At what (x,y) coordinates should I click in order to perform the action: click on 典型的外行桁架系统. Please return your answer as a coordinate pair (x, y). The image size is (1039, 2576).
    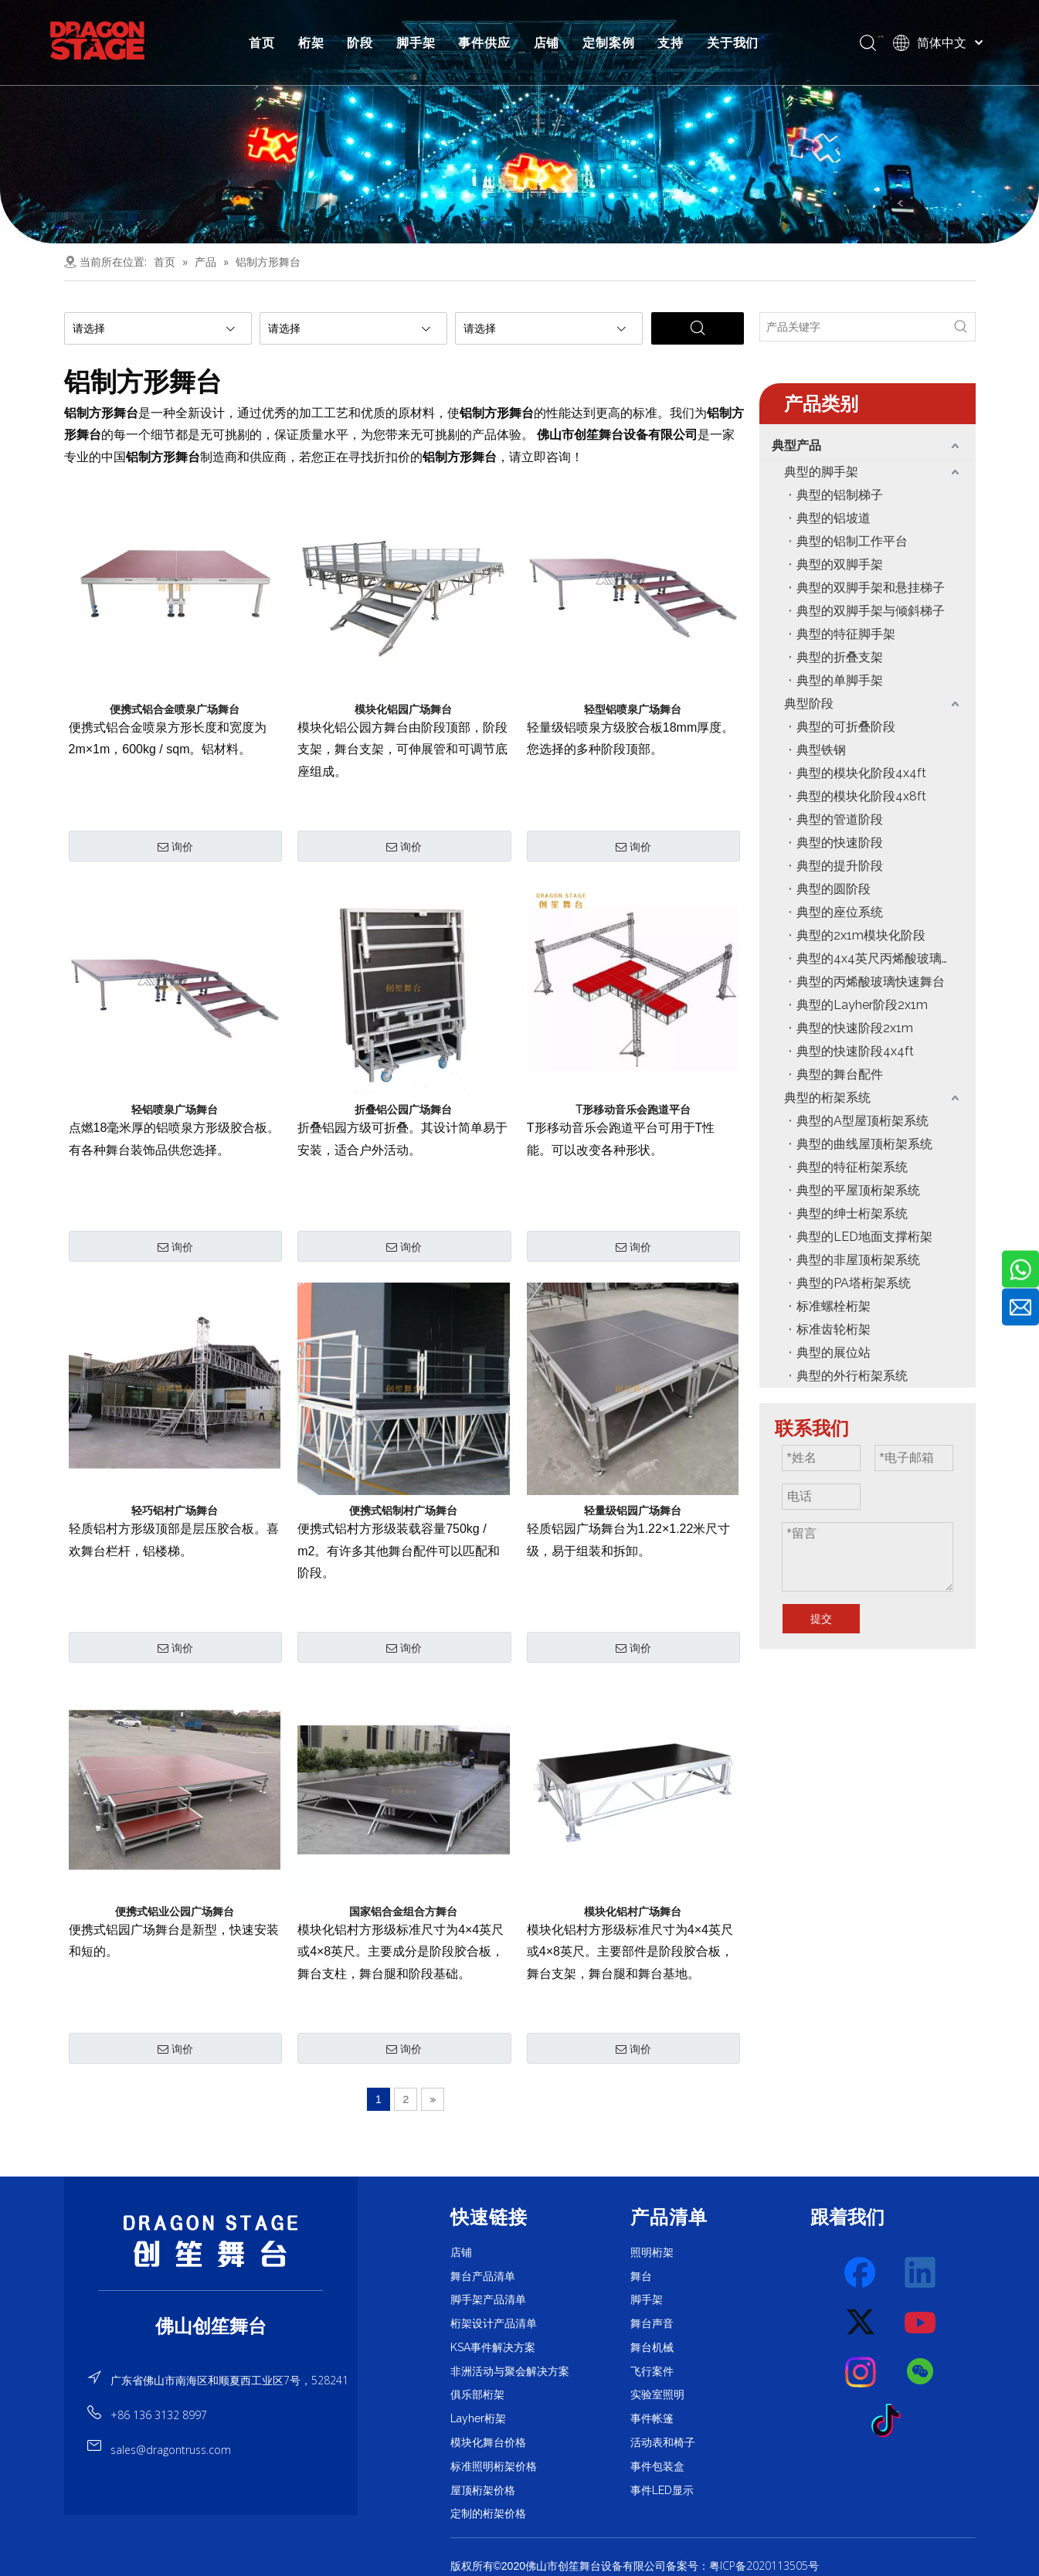
    Looking at the image, I should click on (852, 1375).